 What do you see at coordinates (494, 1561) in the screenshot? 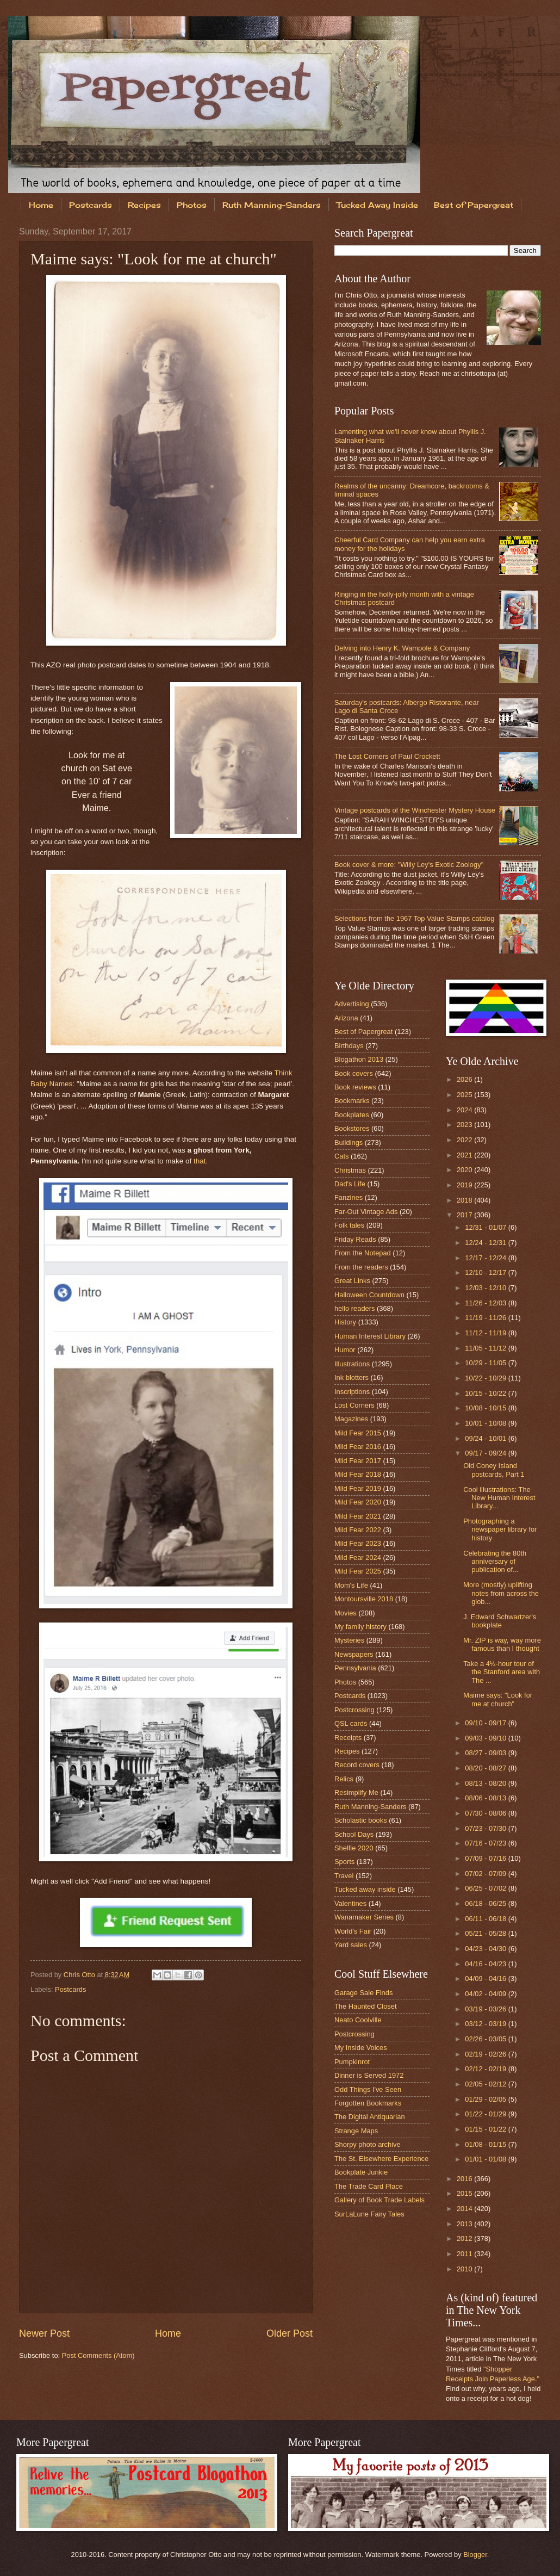
I see `Celebrating the 80th anniversary of publication of...` at bounding box center [494, 1561].